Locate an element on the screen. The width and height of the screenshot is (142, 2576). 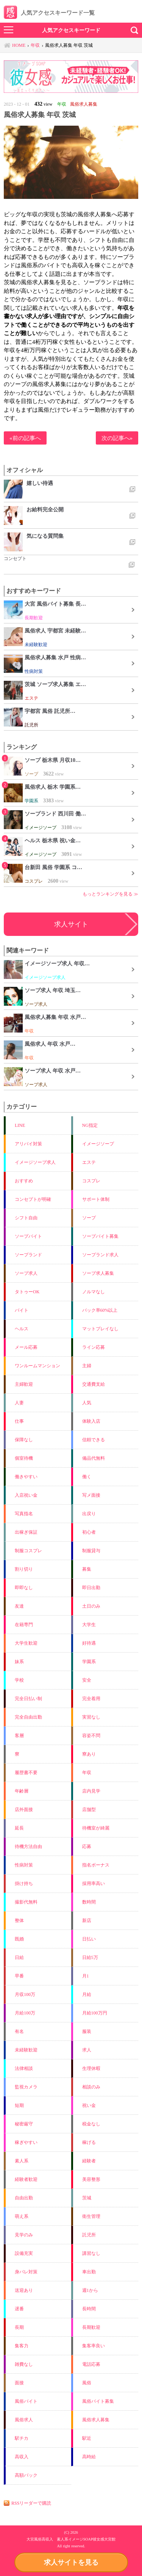
安全 is located at coordinates (86, 1680).